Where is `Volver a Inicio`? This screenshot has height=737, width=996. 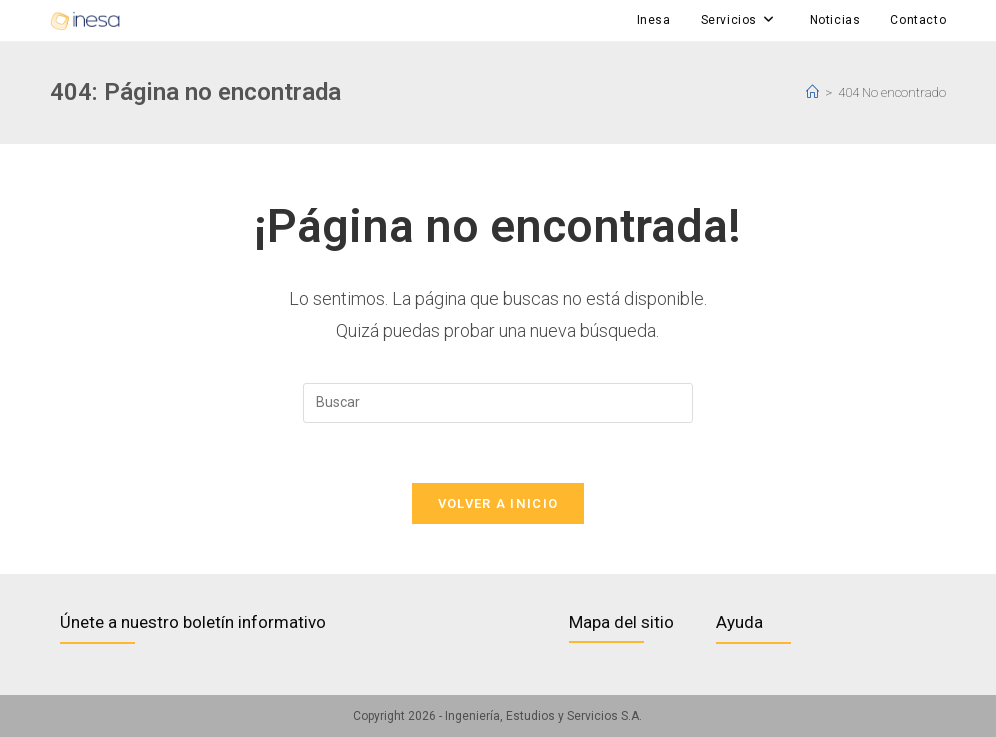
Volver a Inicio is located at coordinates (498, 503).